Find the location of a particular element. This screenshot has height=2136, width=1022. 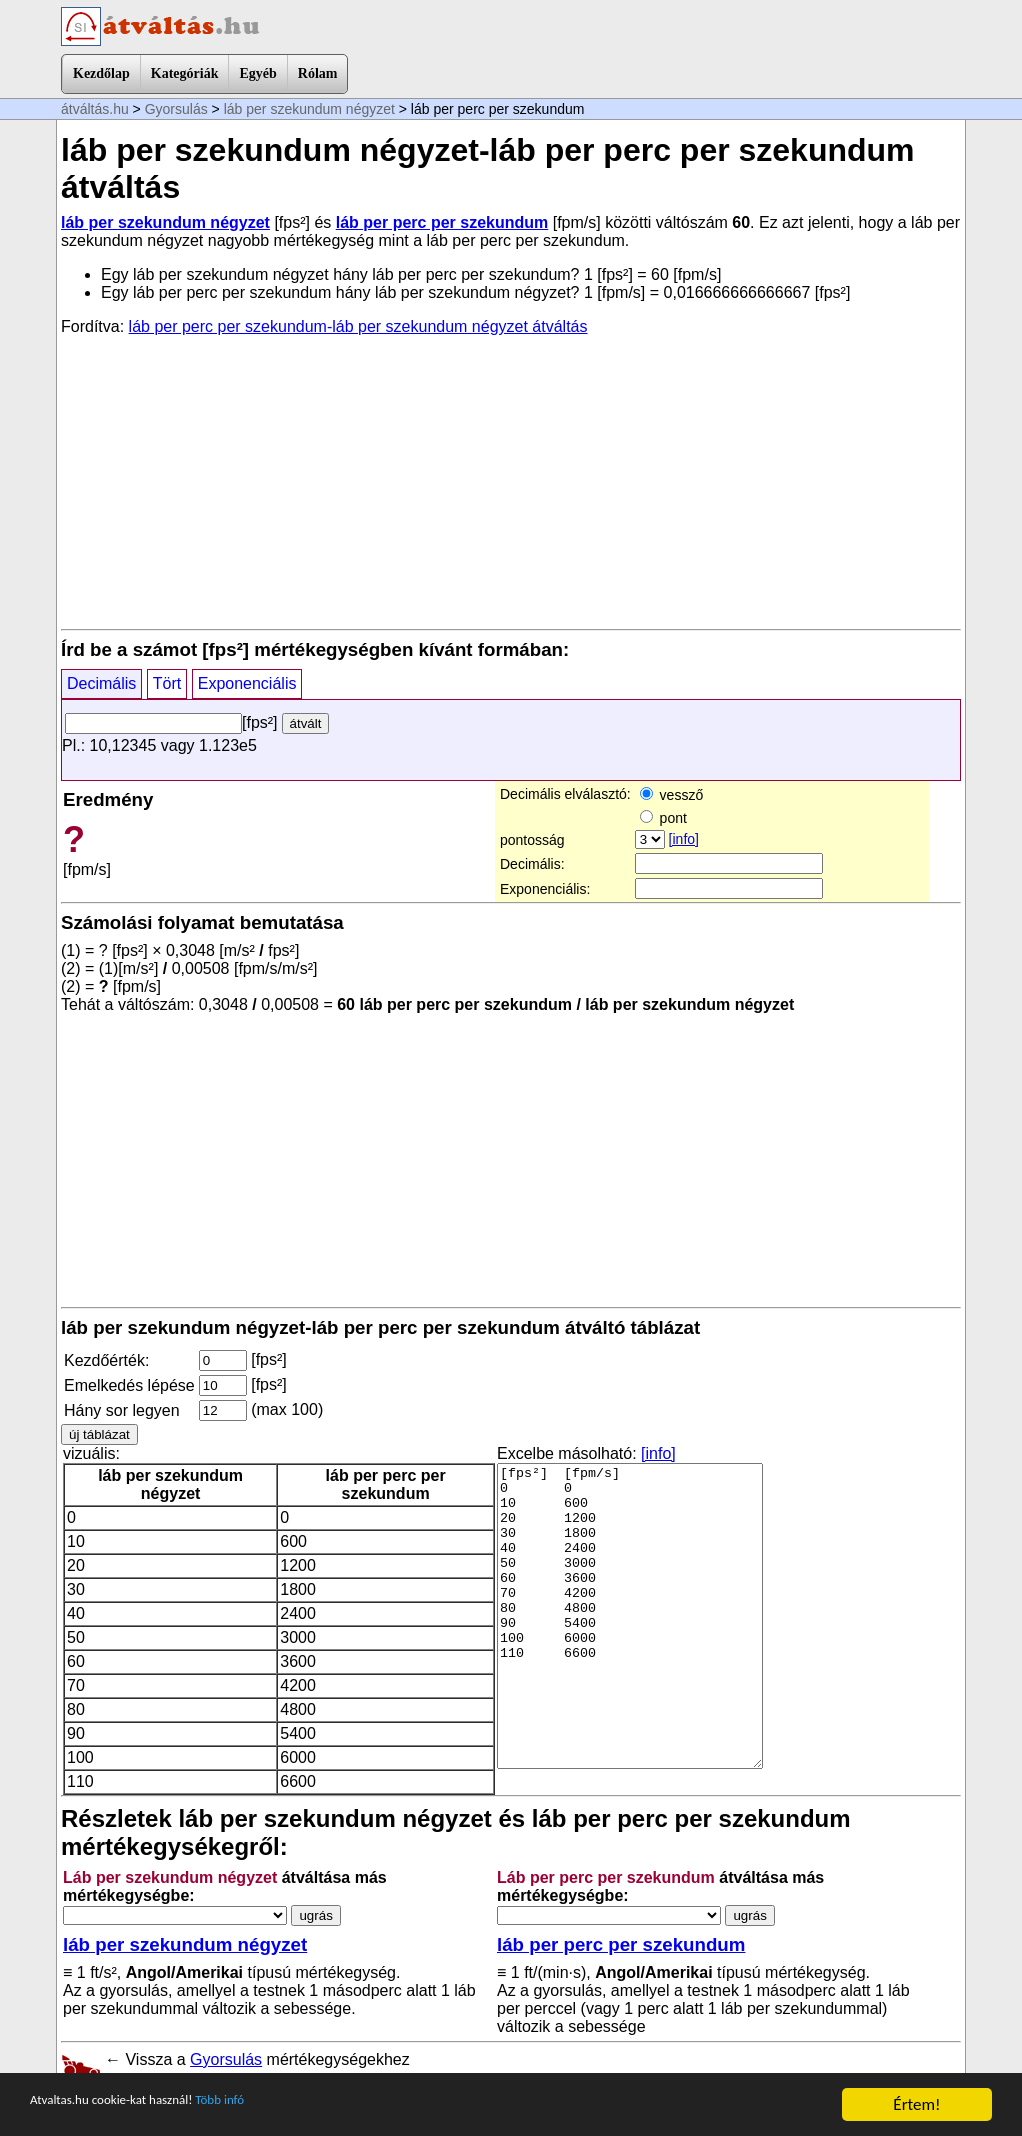

Exponenciális is located at coordinates (247, 683).